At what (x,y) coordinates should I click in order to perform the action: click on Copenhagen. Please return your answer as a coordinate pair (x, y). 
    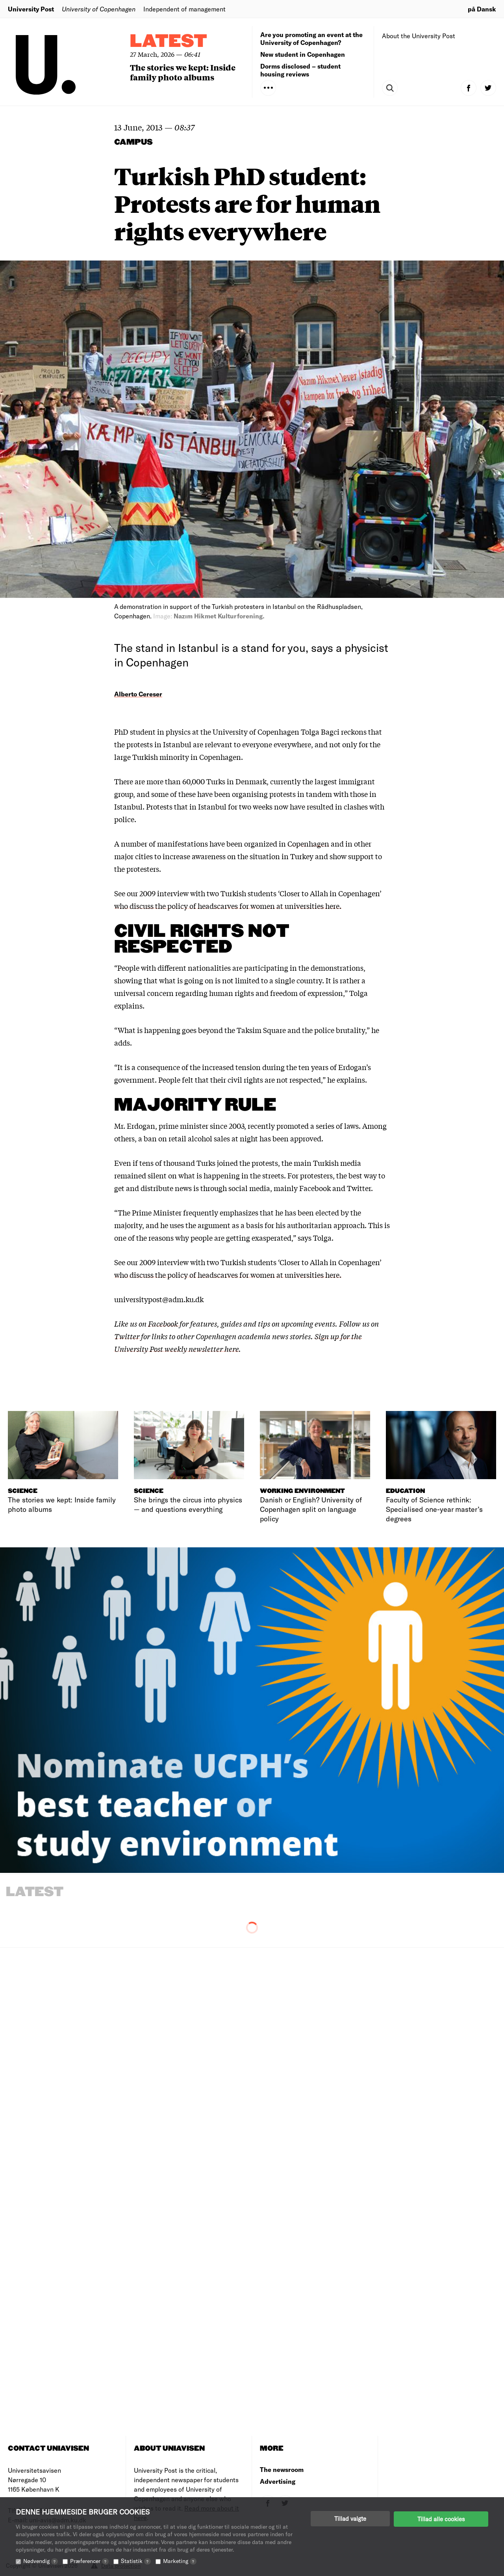
    Looking at the image, I should click on (308, 843).